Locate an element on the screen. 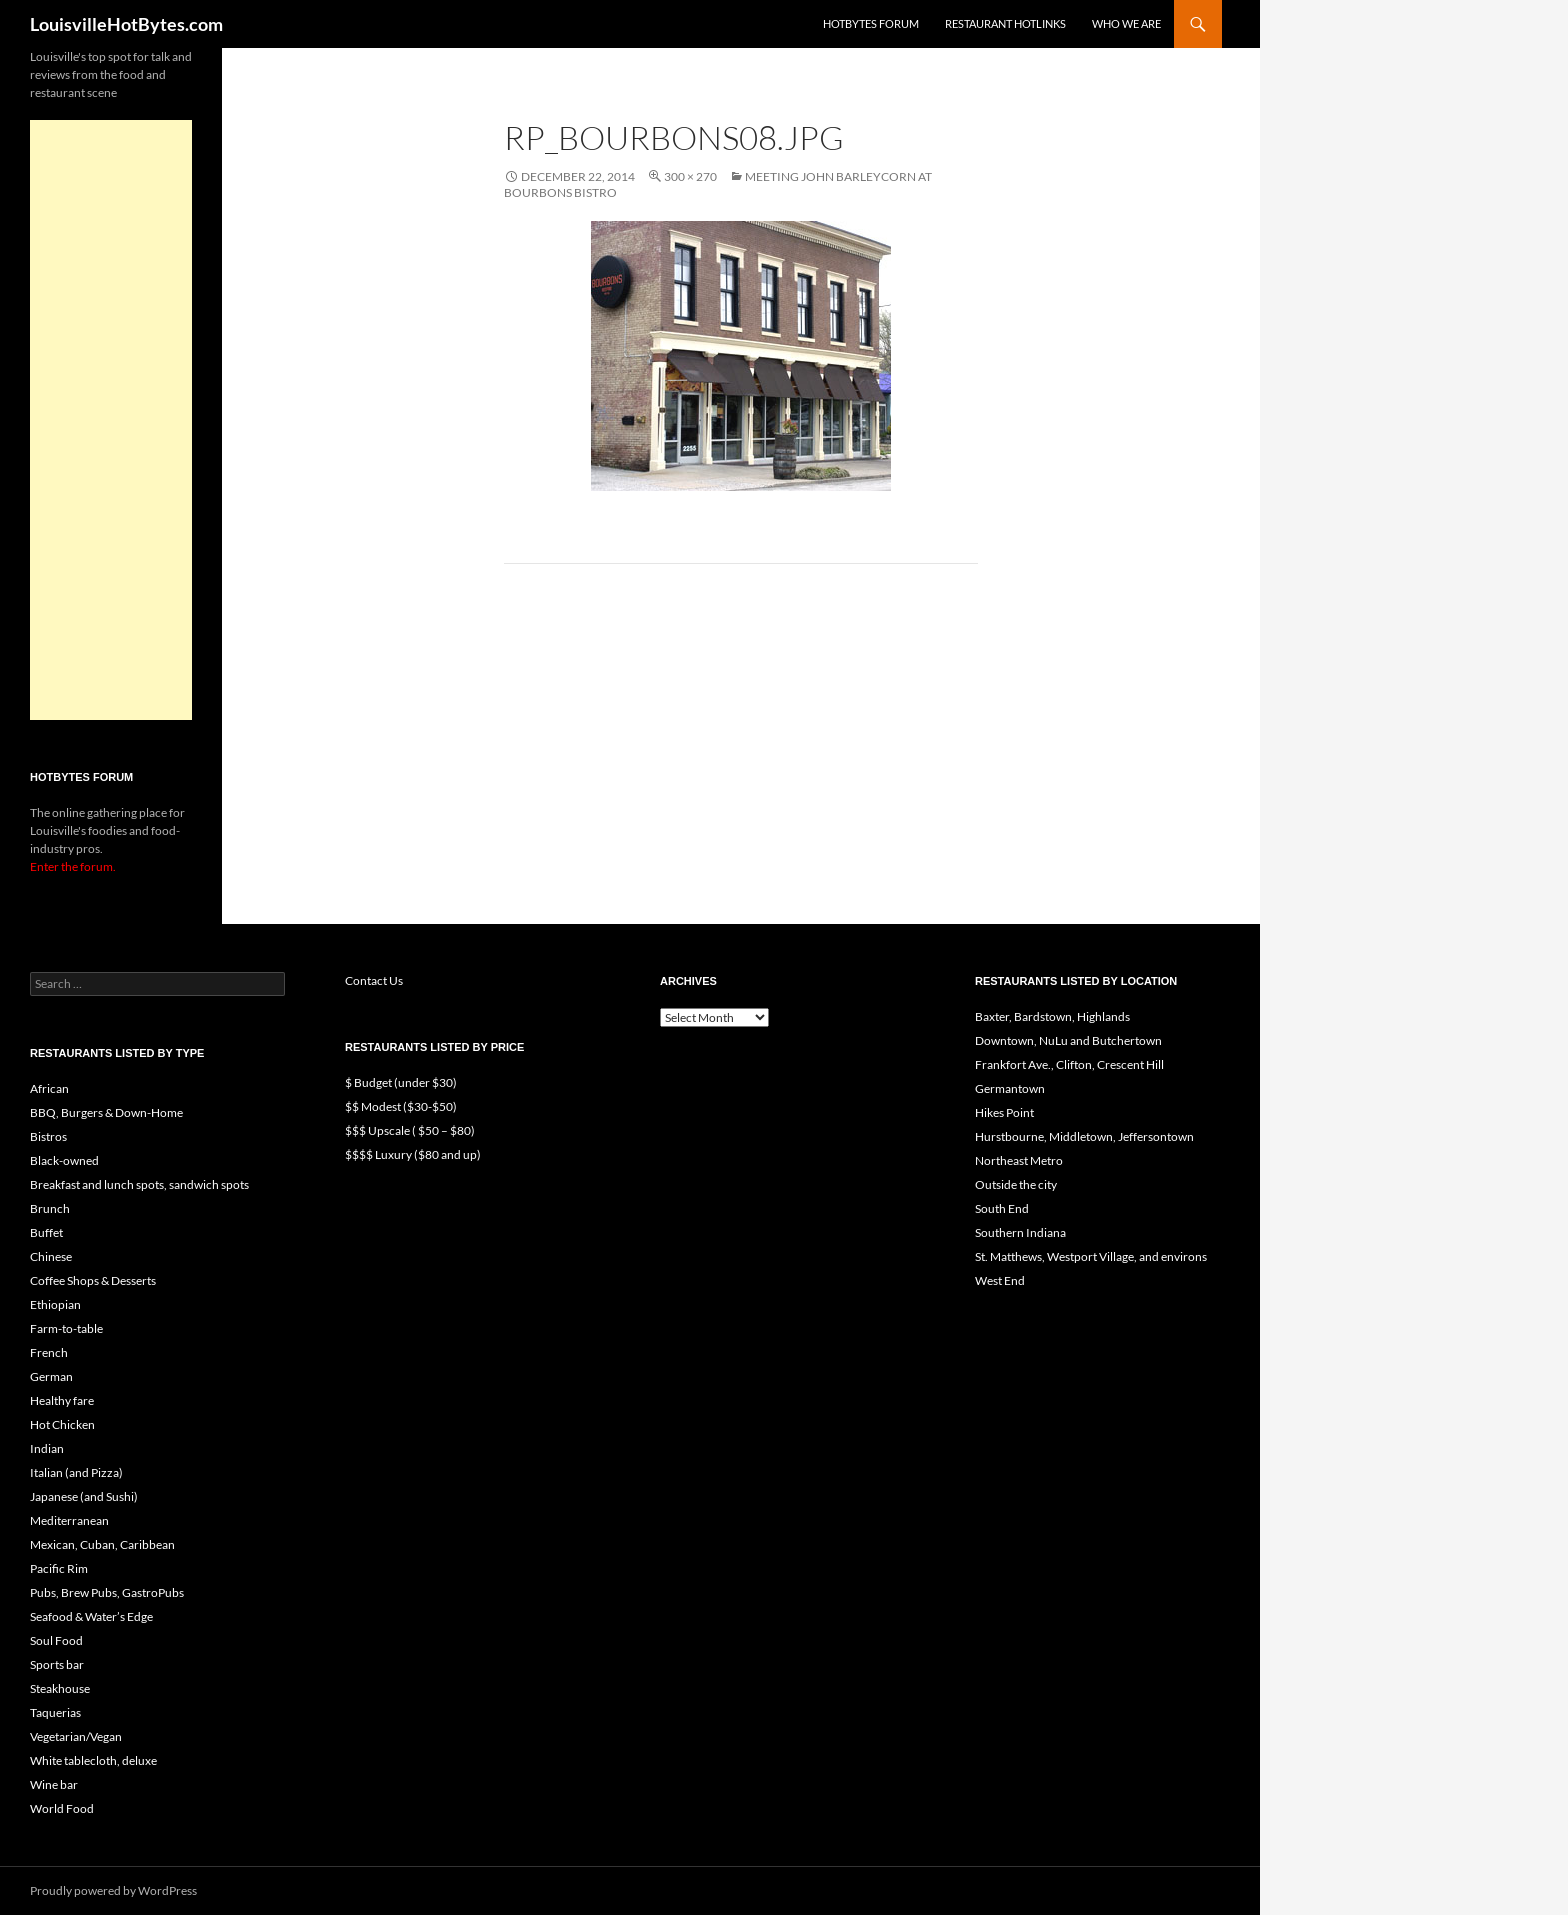  French is located at coordinates (49, 1352).